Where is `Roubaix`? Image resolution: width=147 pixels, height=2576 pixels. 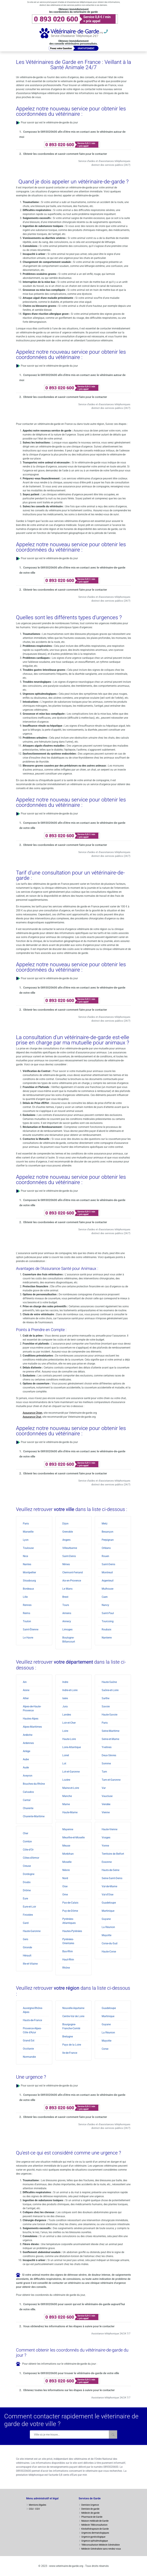
Roubaix is located at coordinates (106, 1629).